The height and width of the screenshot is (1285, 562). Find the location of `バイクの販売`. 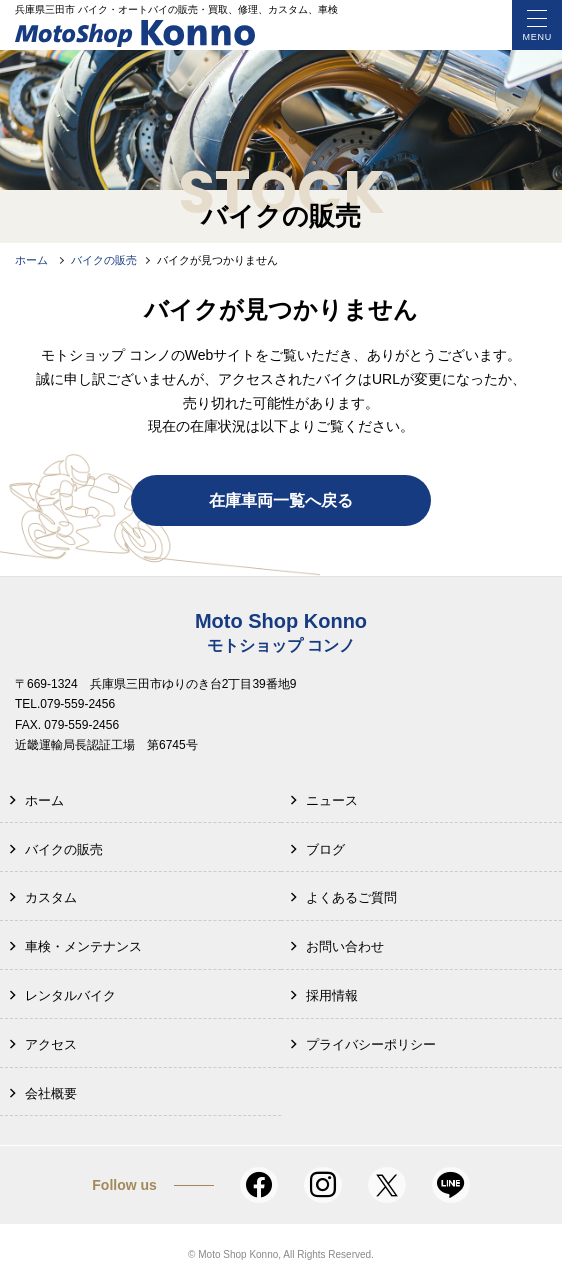

バイクの販売 is located at coordinates (64, 849).